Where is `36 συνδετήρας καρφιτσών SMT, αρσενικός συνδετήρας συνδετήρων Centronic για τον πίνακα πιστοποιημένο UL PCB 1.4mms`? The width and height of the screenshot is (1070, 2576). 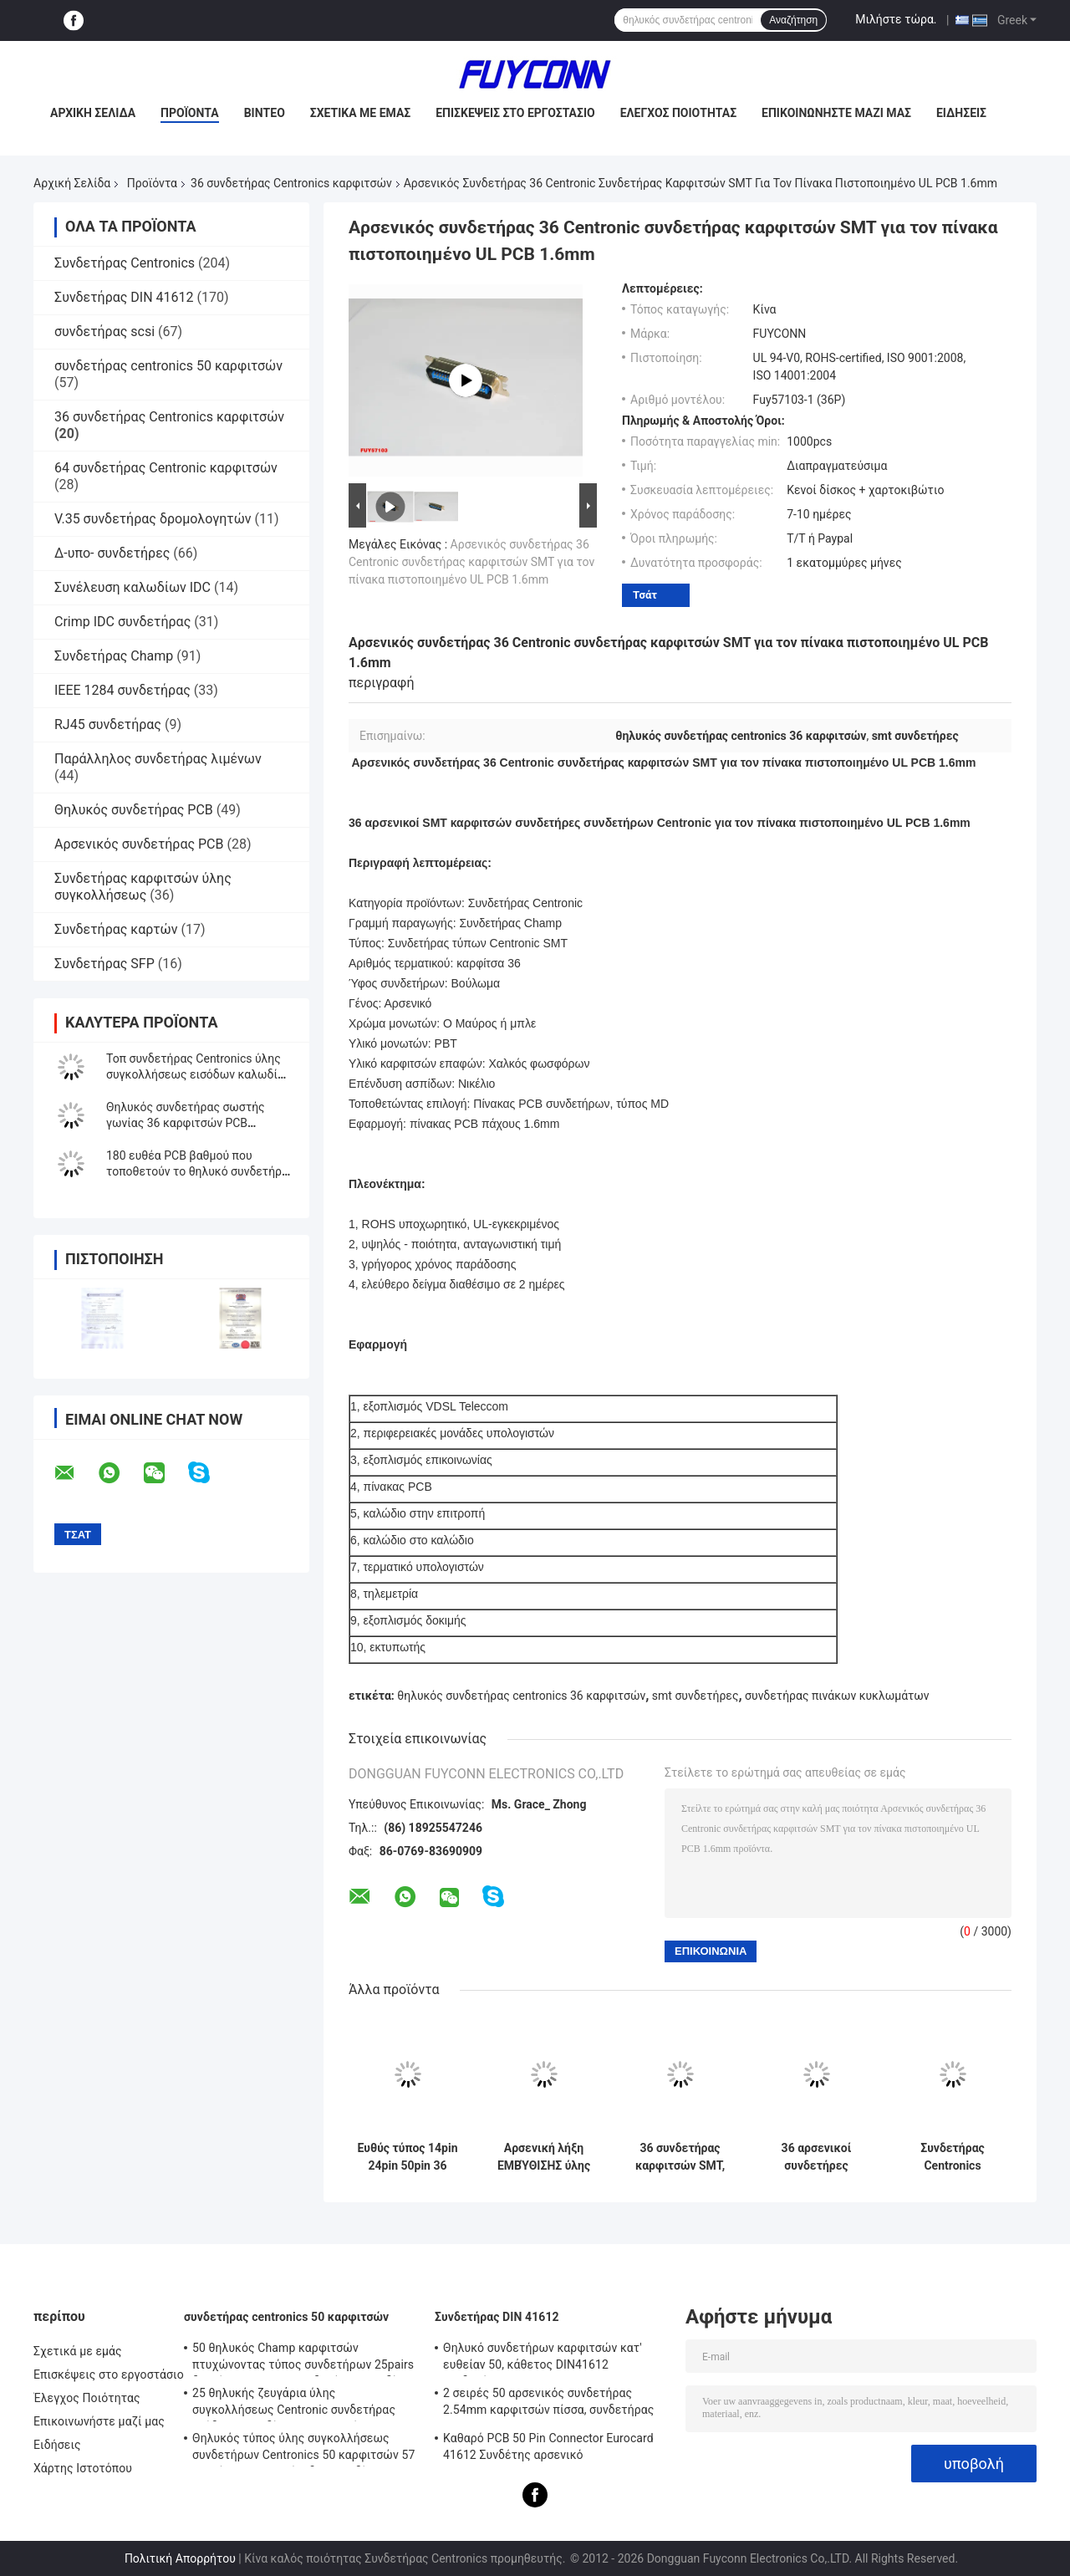 36 συνδετήρας καρφιτσών SMT, αρσενικός συνδετήρας συνδετήρων Centronic για τον πίνακα πιστοποιημένο UL PCB 1.4mms is located at coordinates (679, 2157).